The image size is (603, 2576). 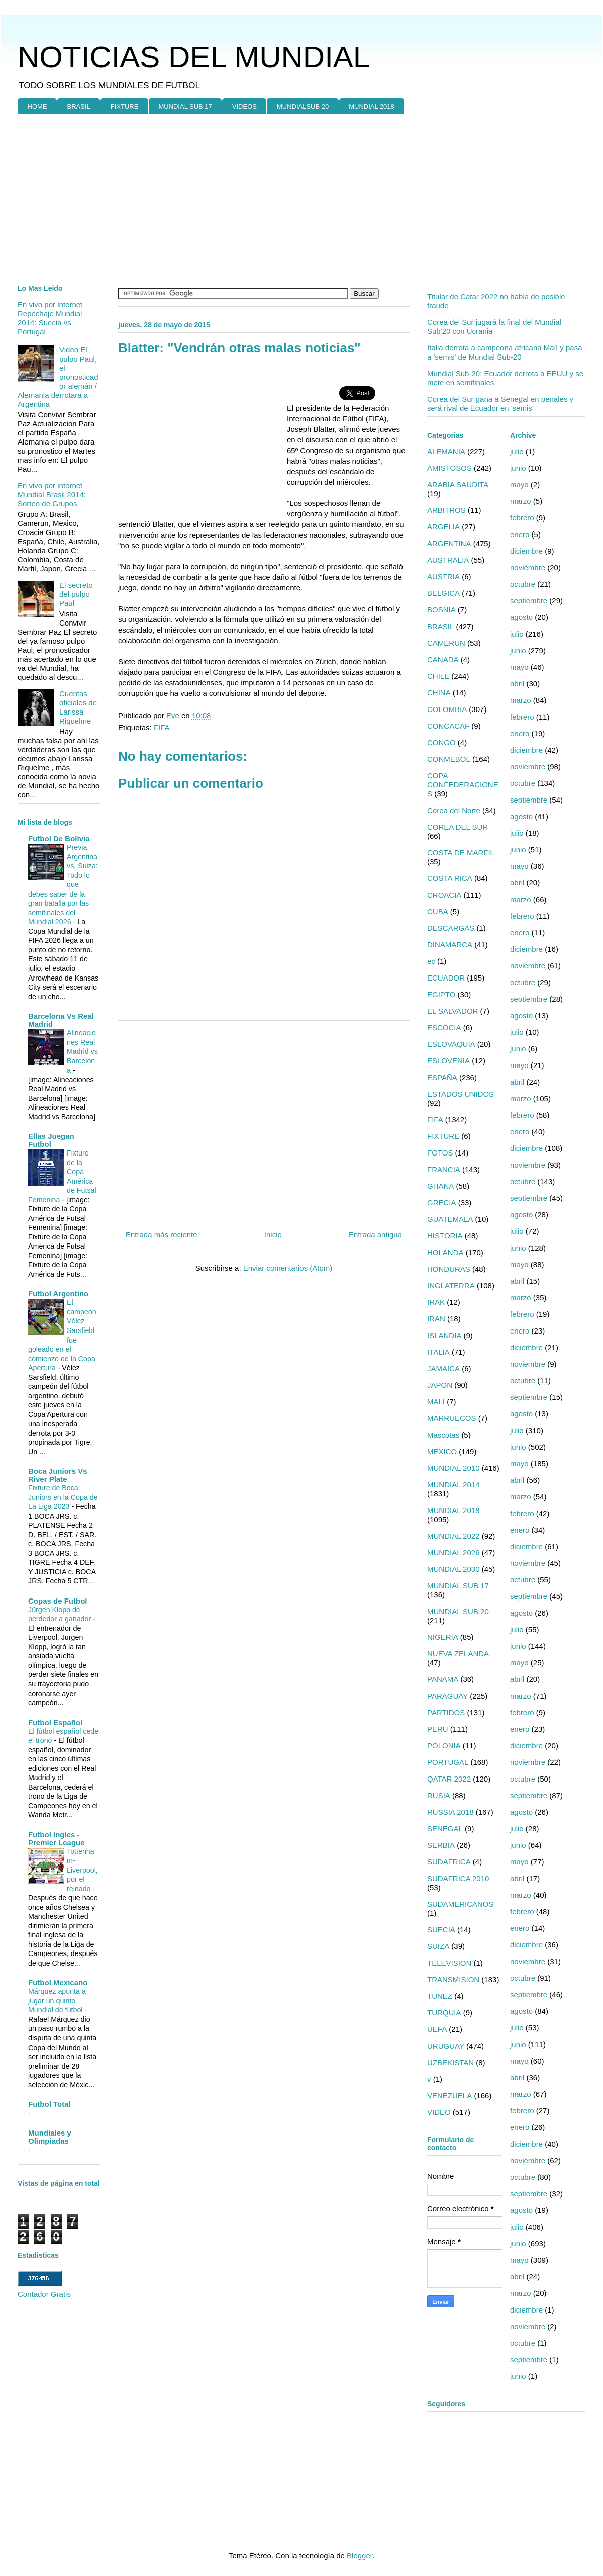 What do you see at coordinates (244, 106) in the screenshot?
I see `VIDEOS` at bounding box center [244, 106].